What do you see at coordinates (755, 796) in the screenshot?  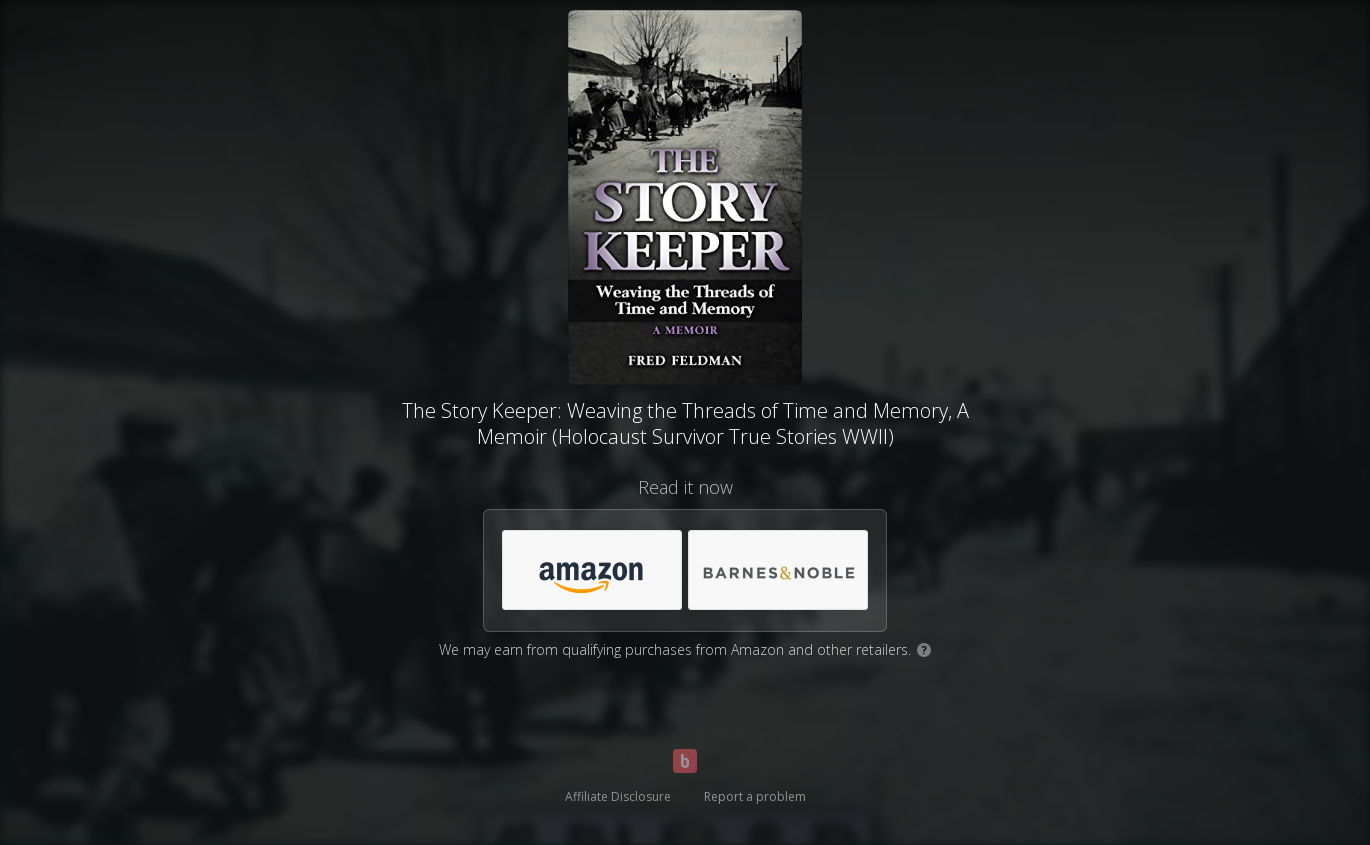 I see `Report a problem` at bounding box center [755, 796].